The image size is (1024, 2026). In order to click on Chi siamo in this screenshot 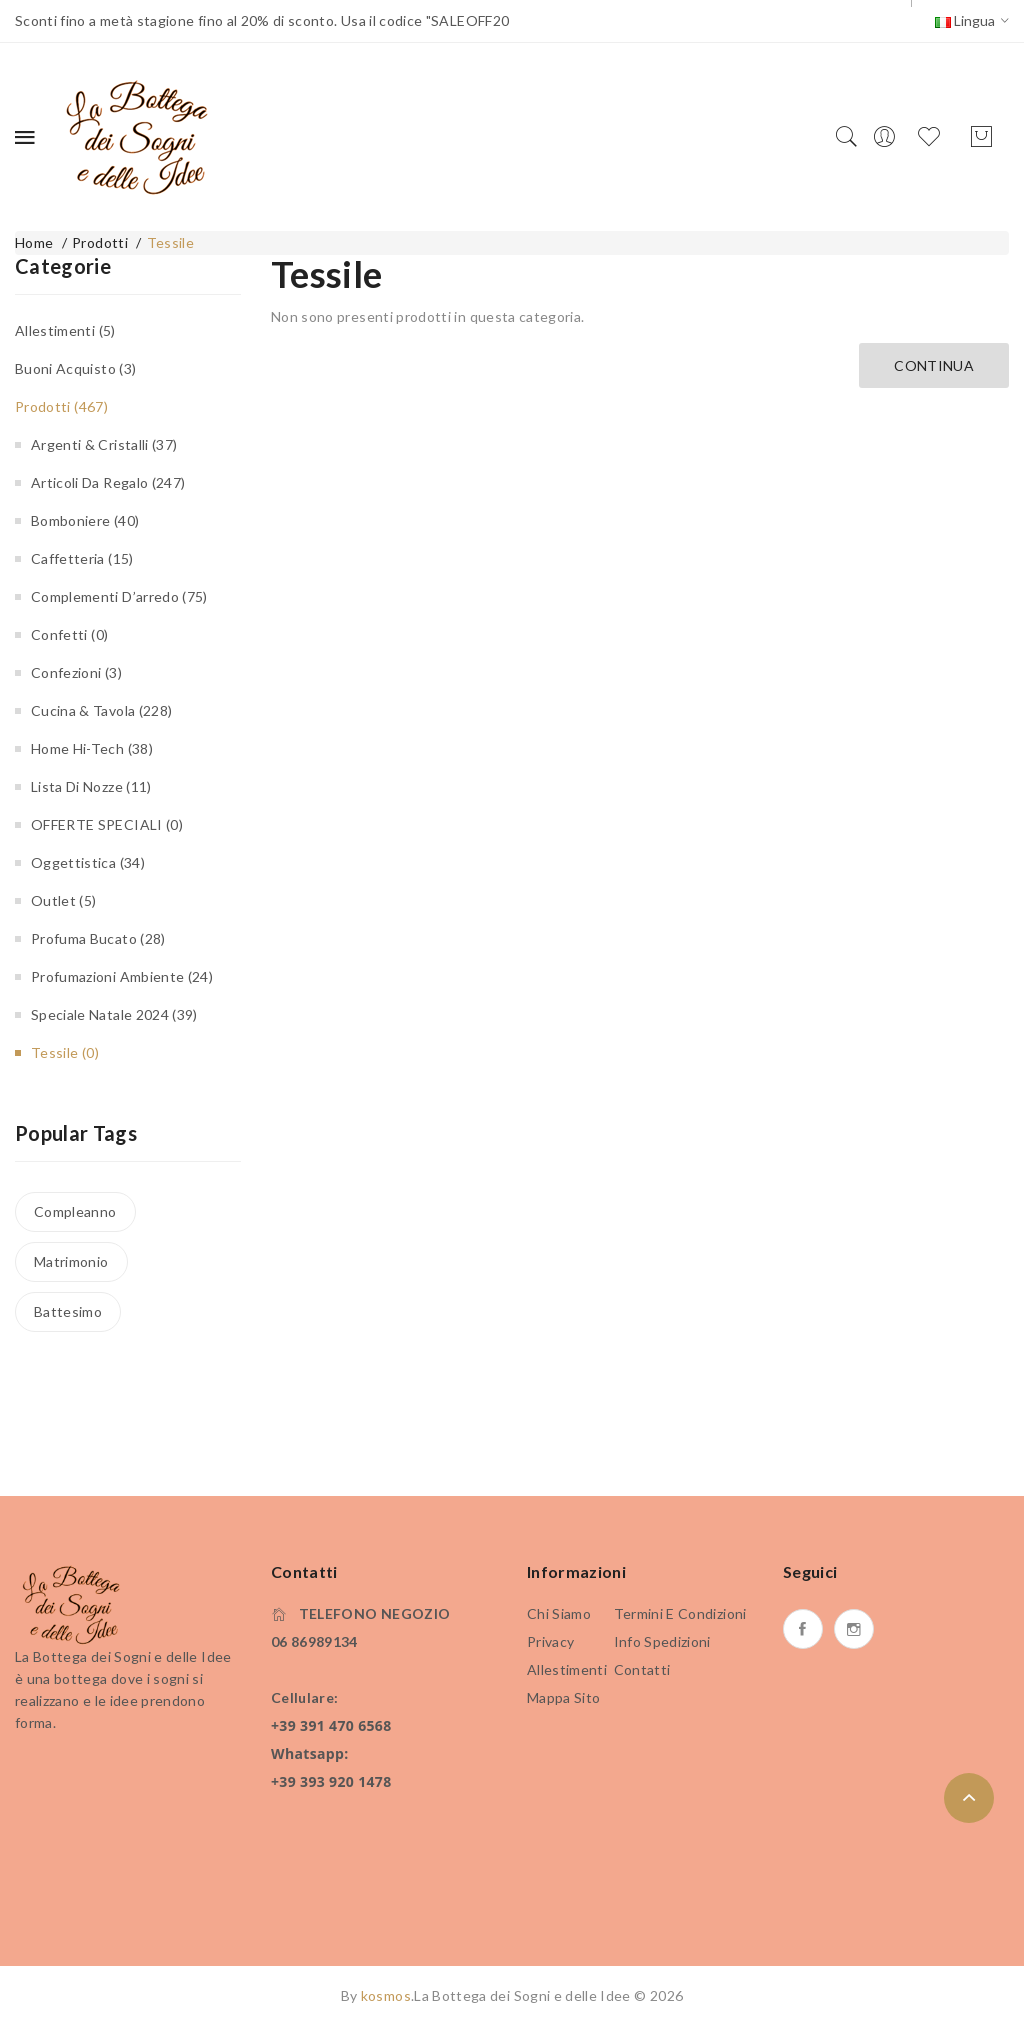, I will do `click(559, 1613)`.